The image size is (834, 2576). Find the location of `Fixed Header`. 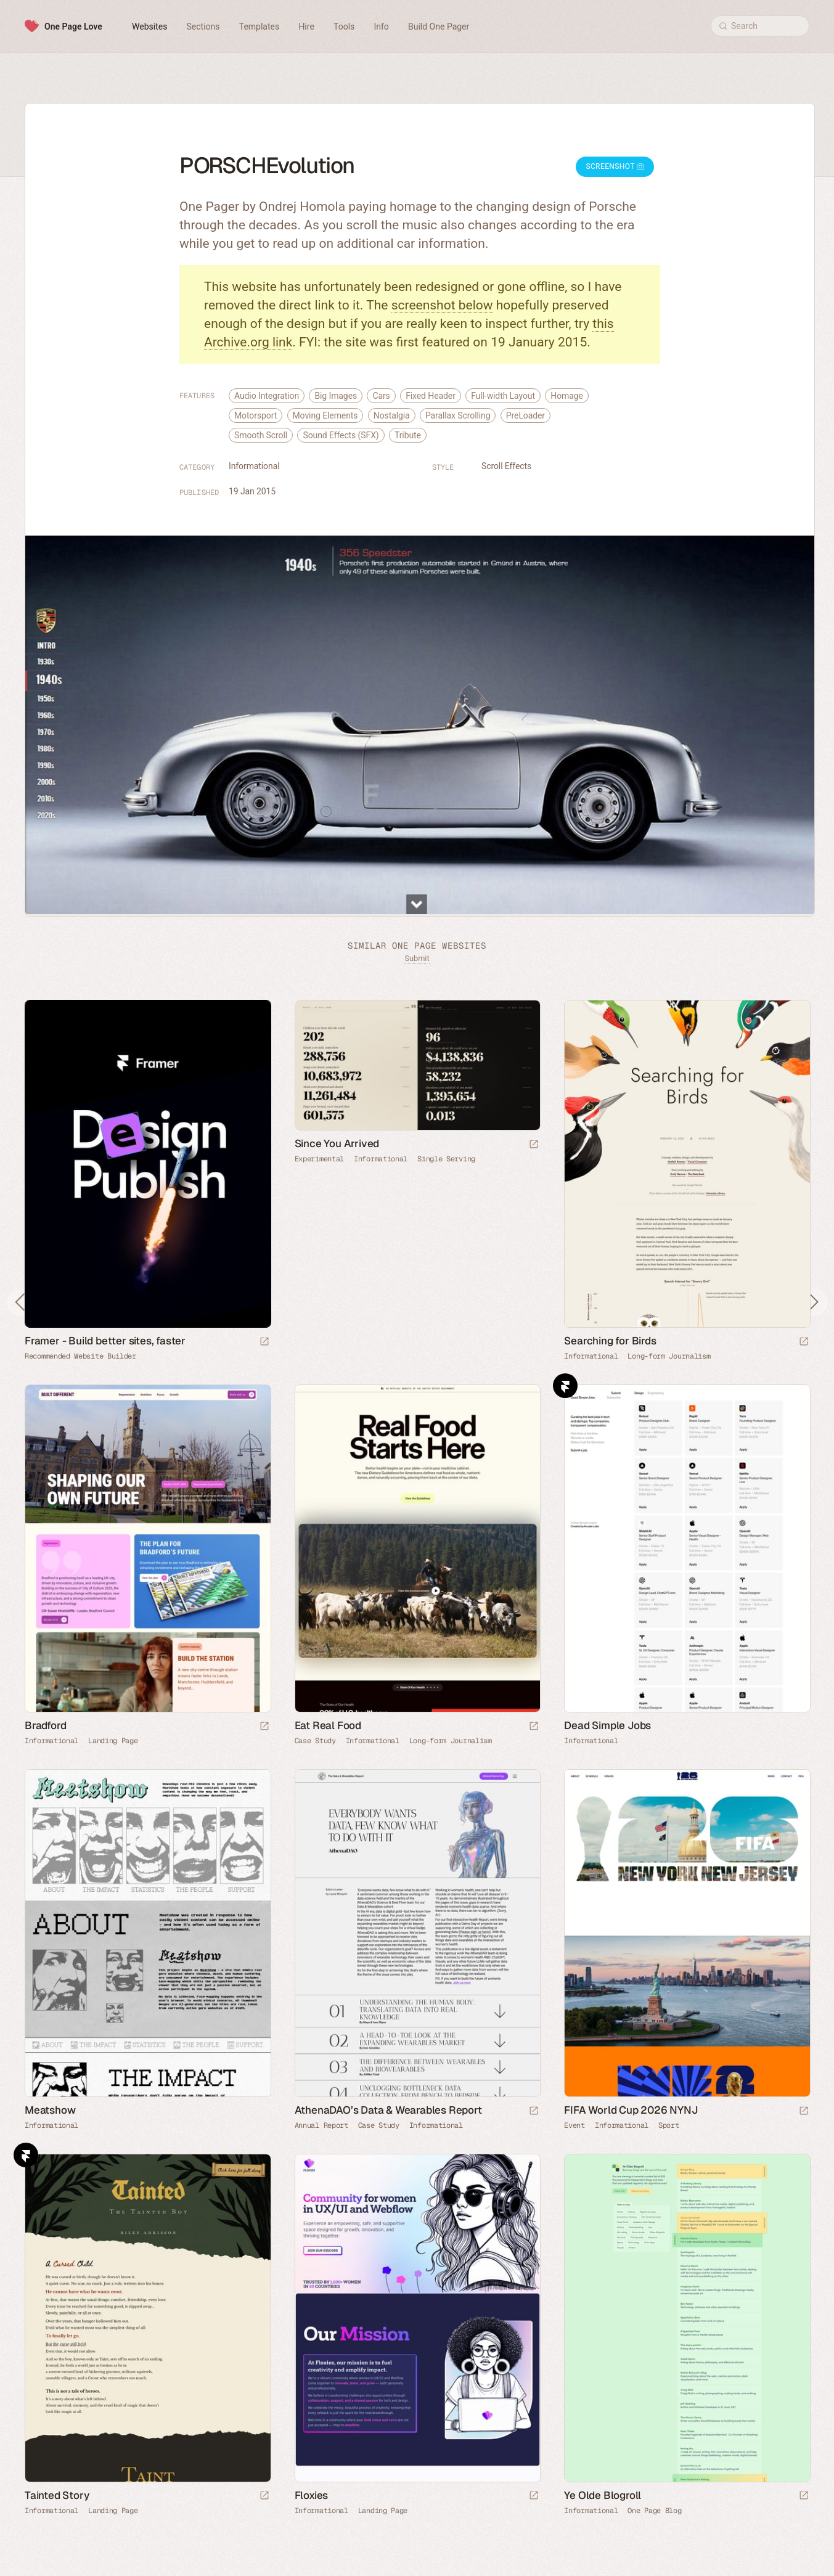

Fixed Header is located at coordinates (431, 396).